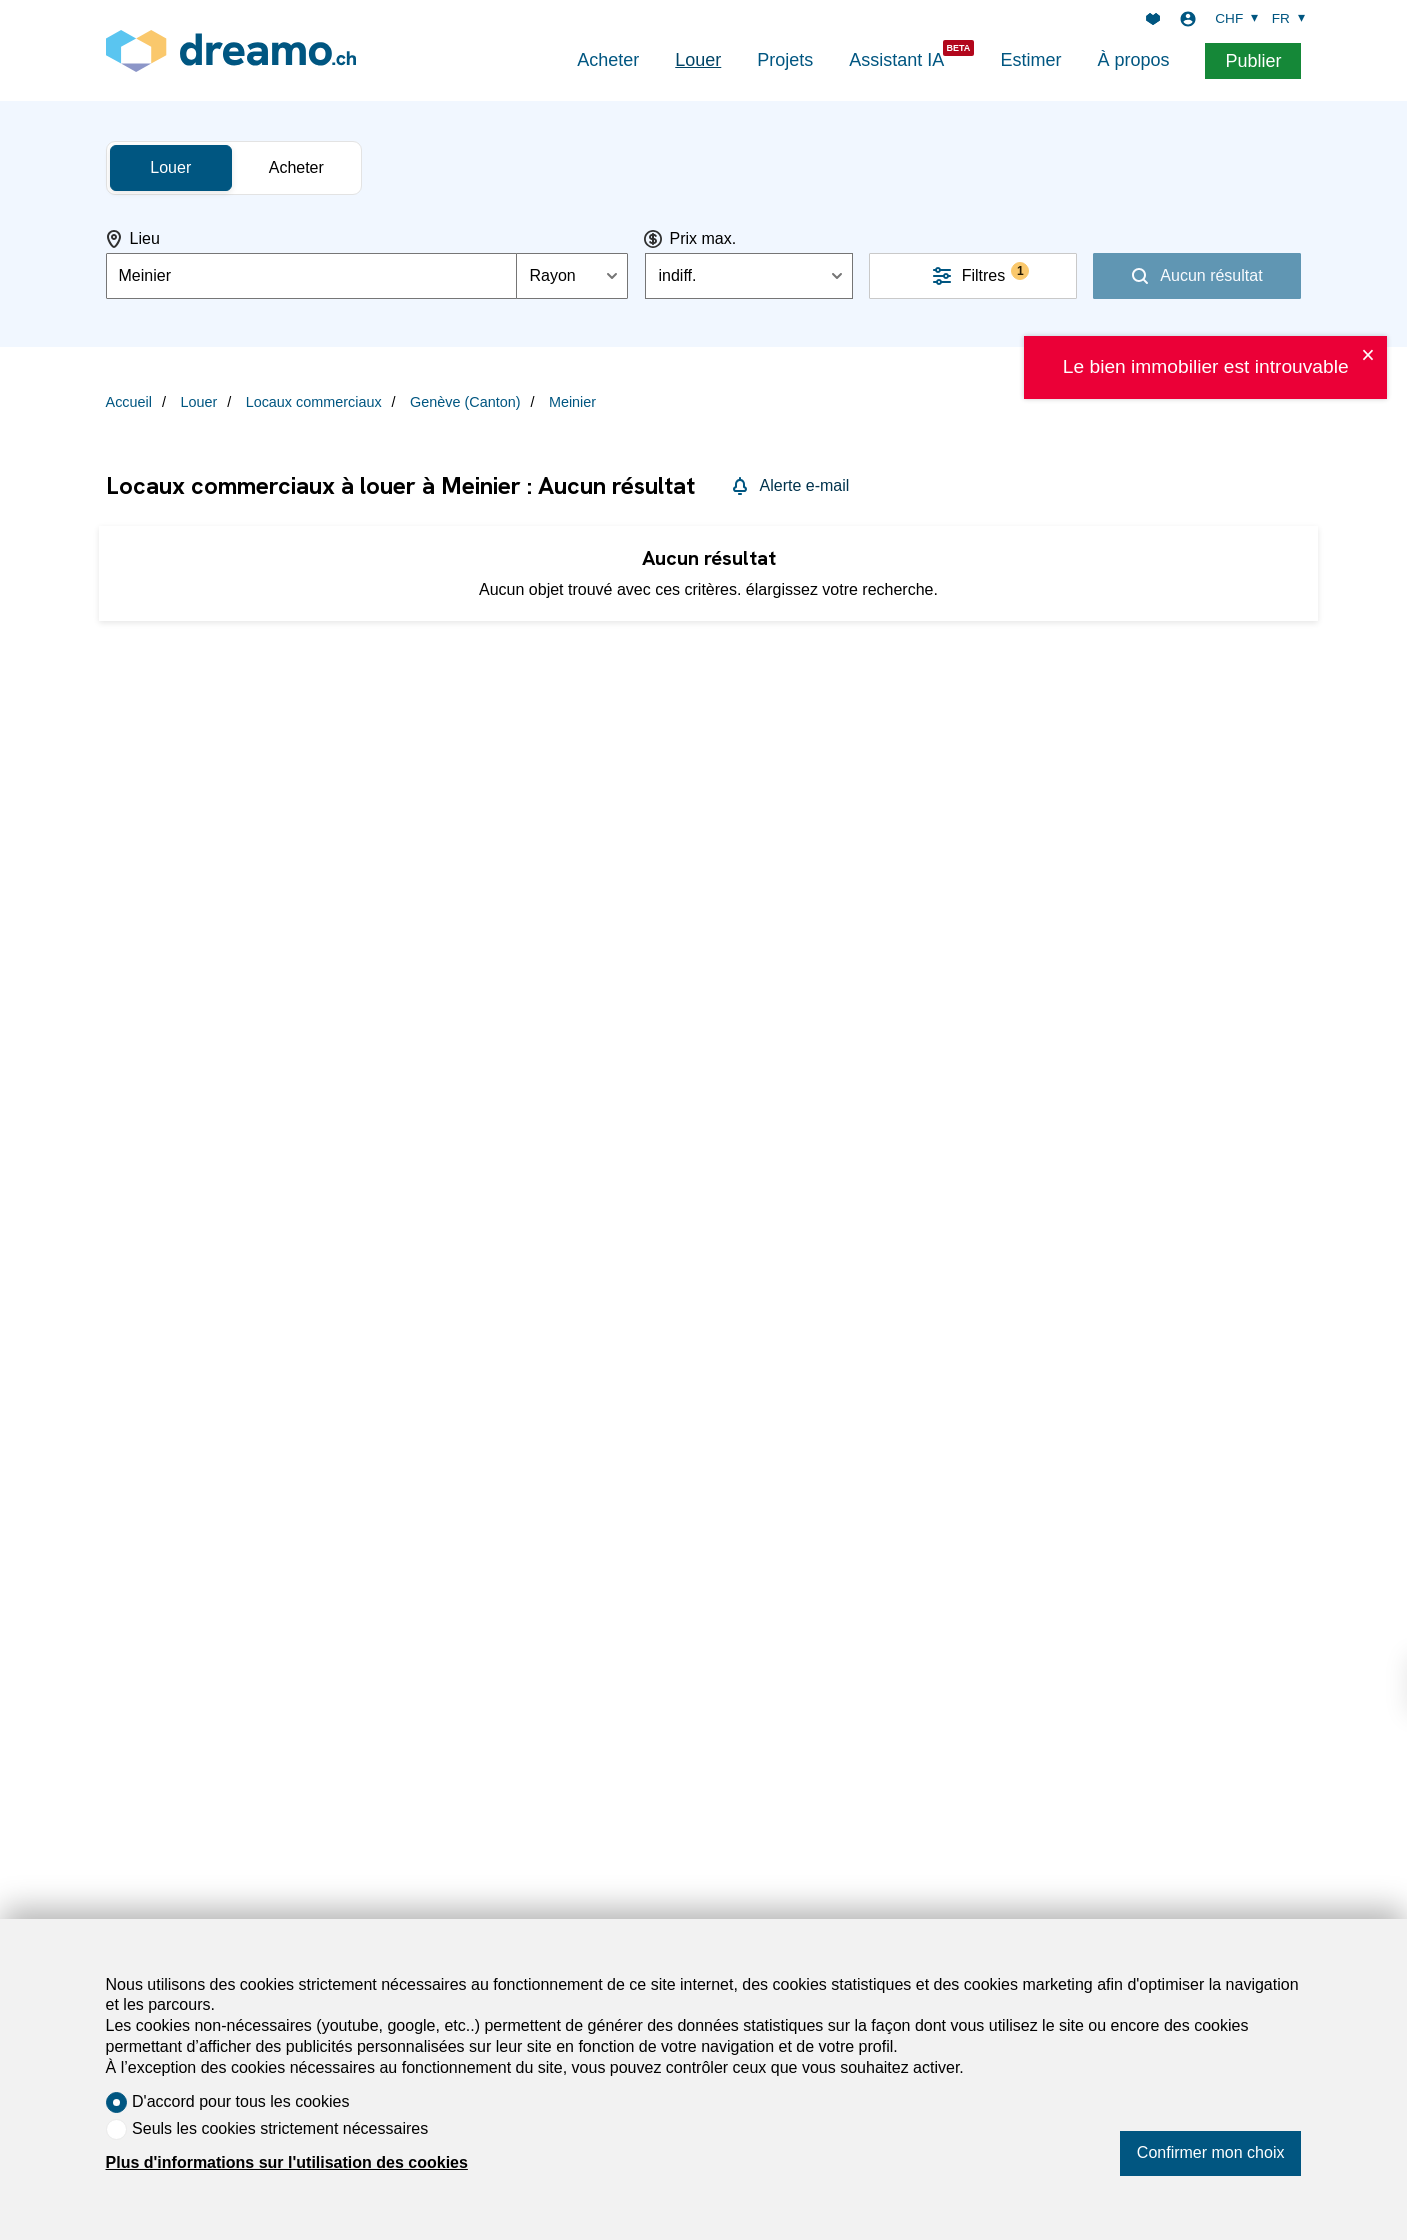 Image resolution: width=1407 pixels, height=2240 pixels. What do you see at coordinates (129, 402) in the screenshot?
I see `Accueil` at bounding box center [129, 402].